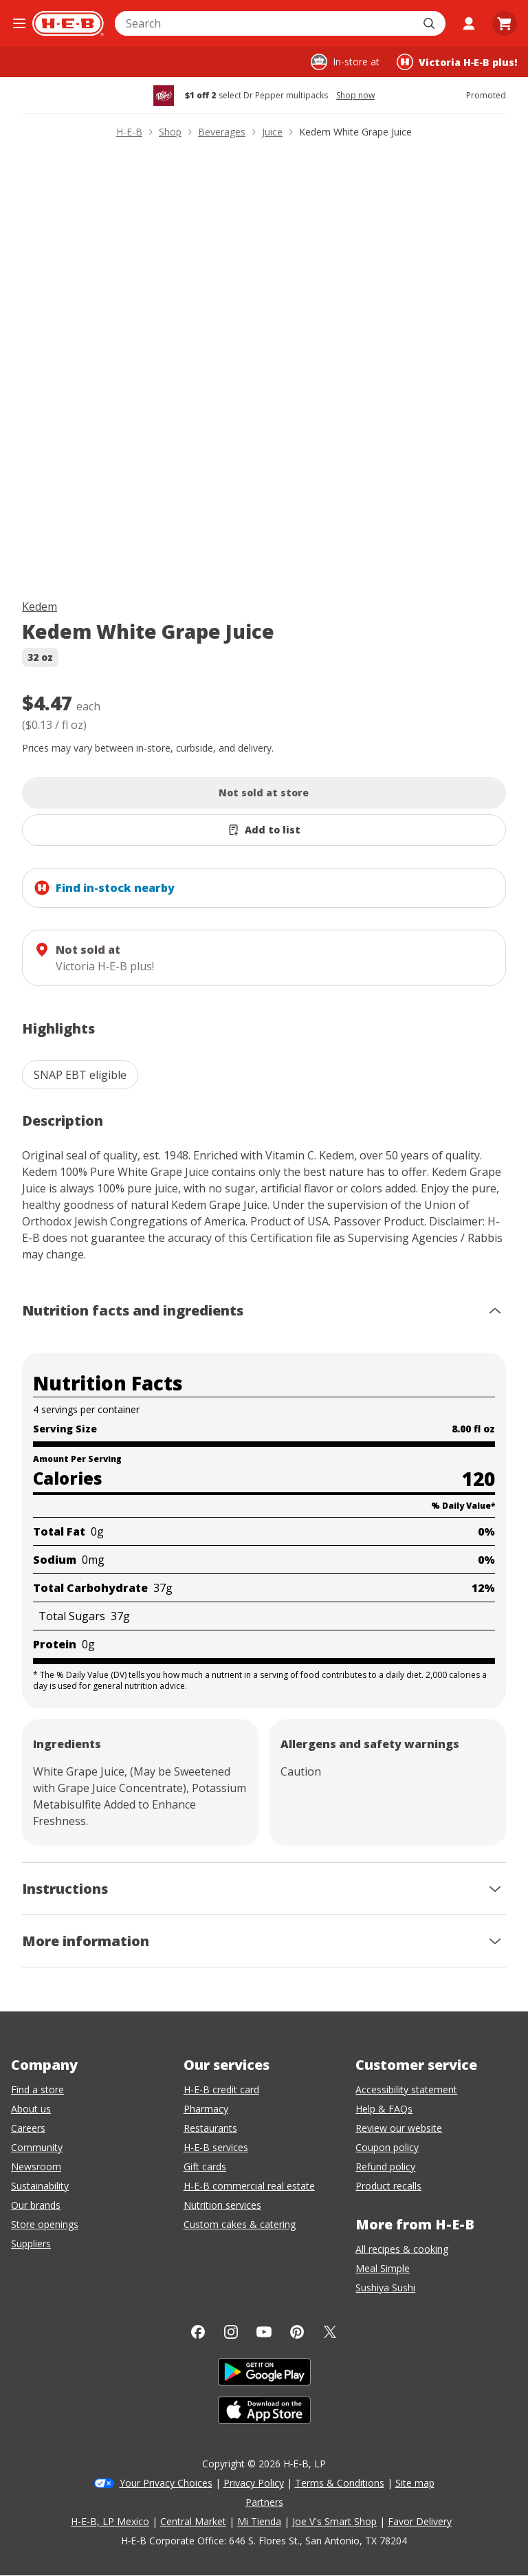 The image size is (528, 2576). Describe the element at coordinates (401, 2249) in the screenshot. I see `All recipes & cooking` at that location.